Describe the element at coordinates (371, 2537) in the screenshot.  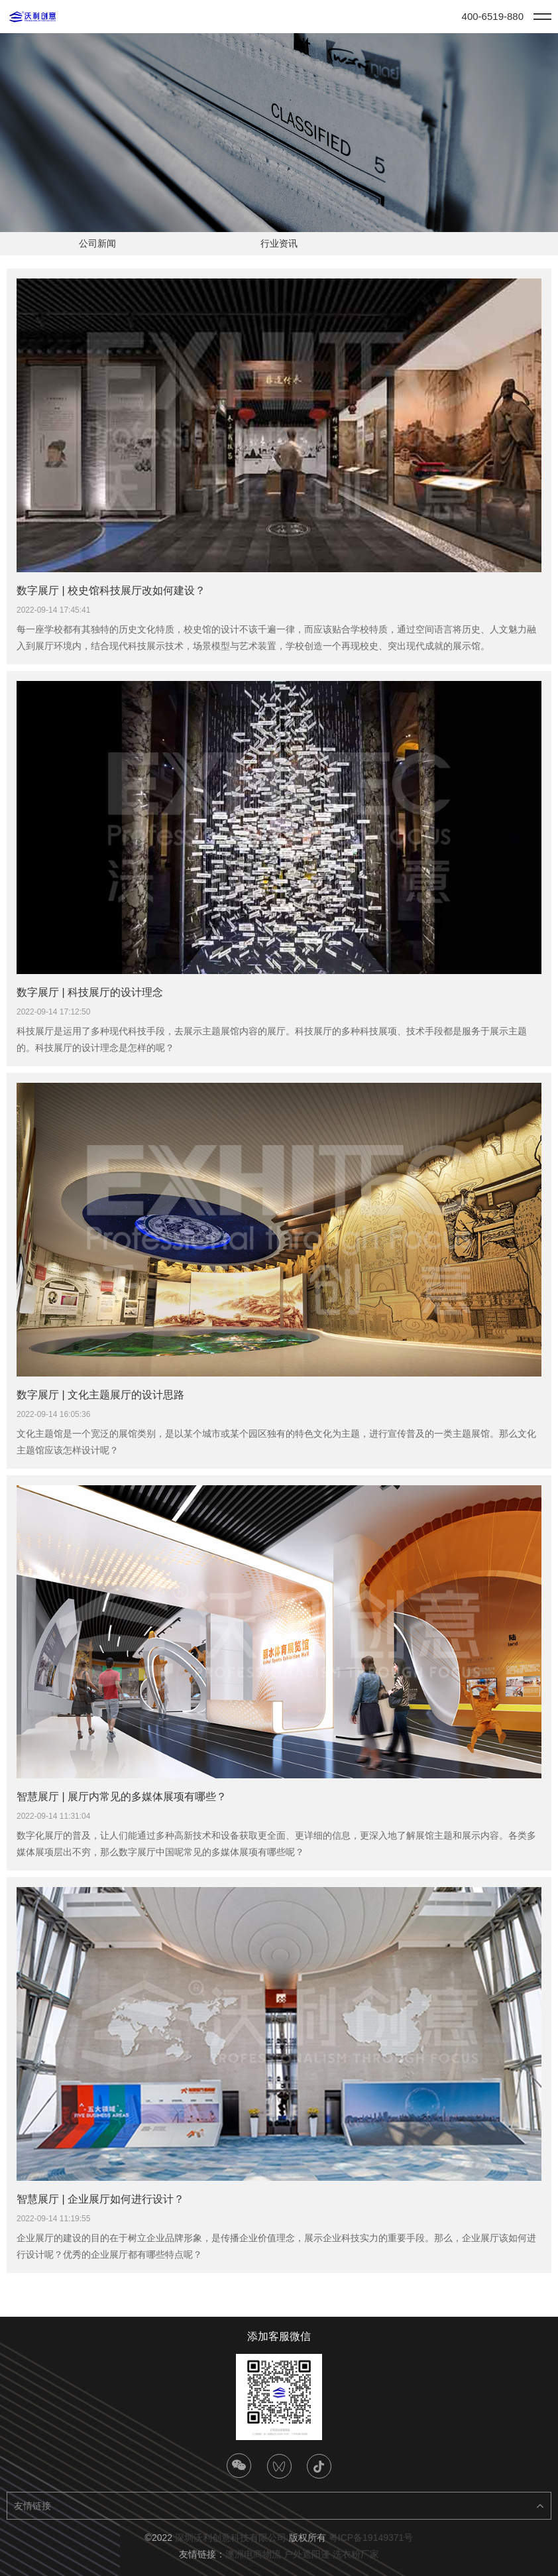
I see `粤ICP备19149371号` at that location.